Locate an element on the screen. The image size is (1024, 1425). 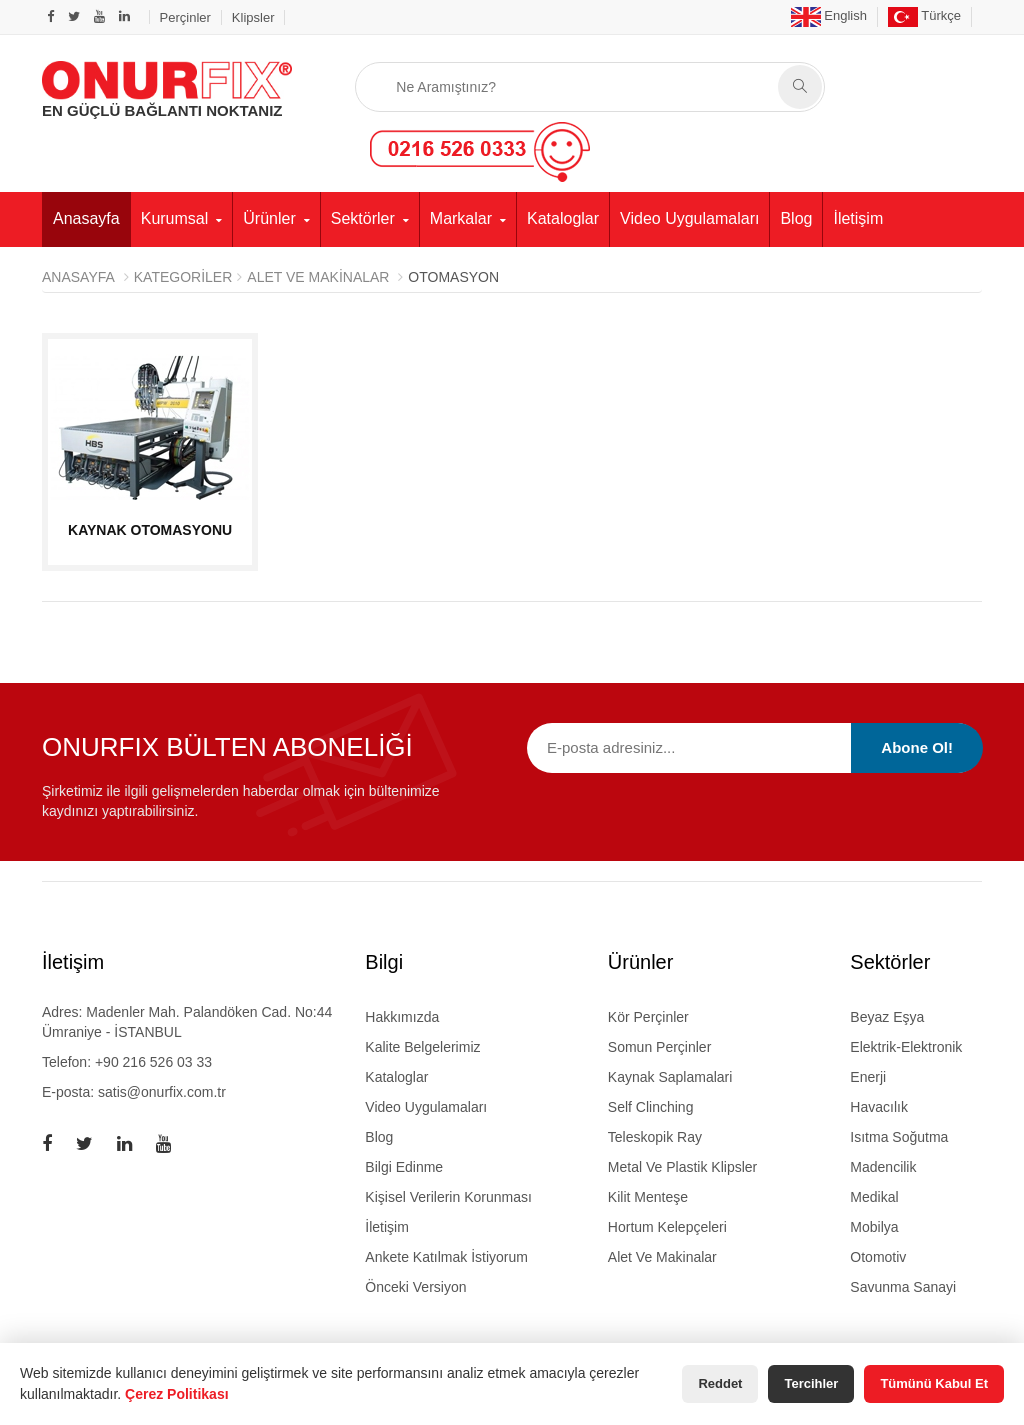
kör perçinler is located at coordinates (648, 1017).